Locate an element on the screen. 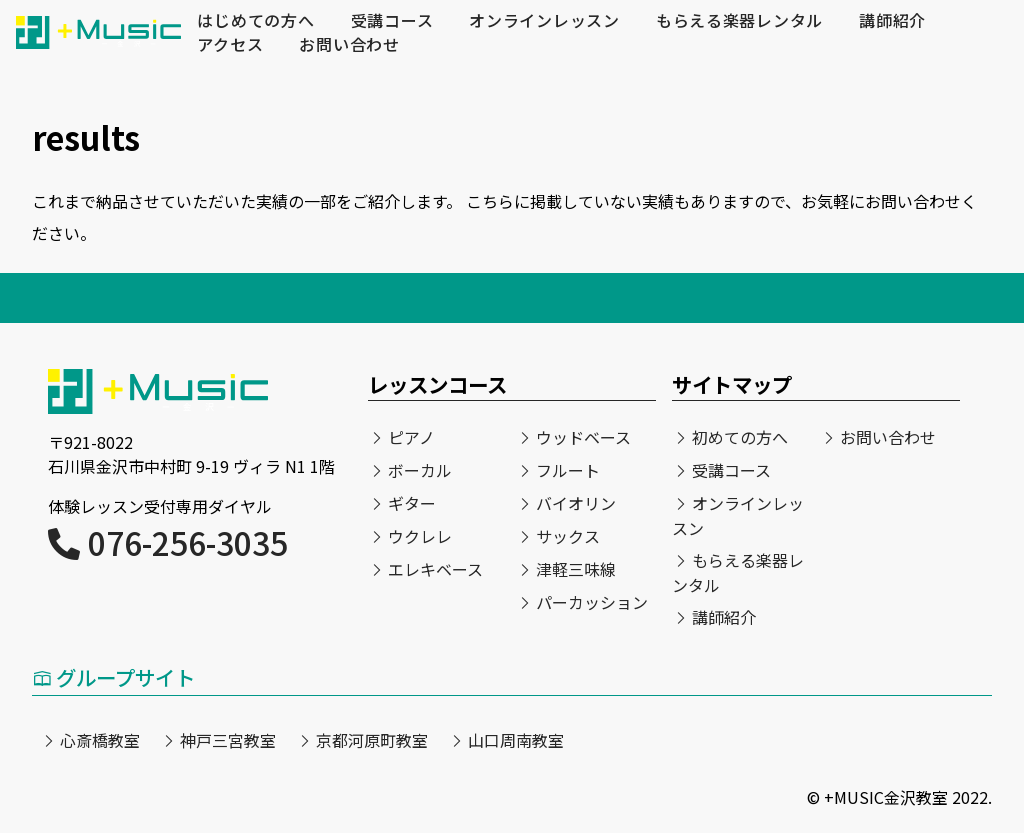  エレキベース is located at coordinates (435, 569).